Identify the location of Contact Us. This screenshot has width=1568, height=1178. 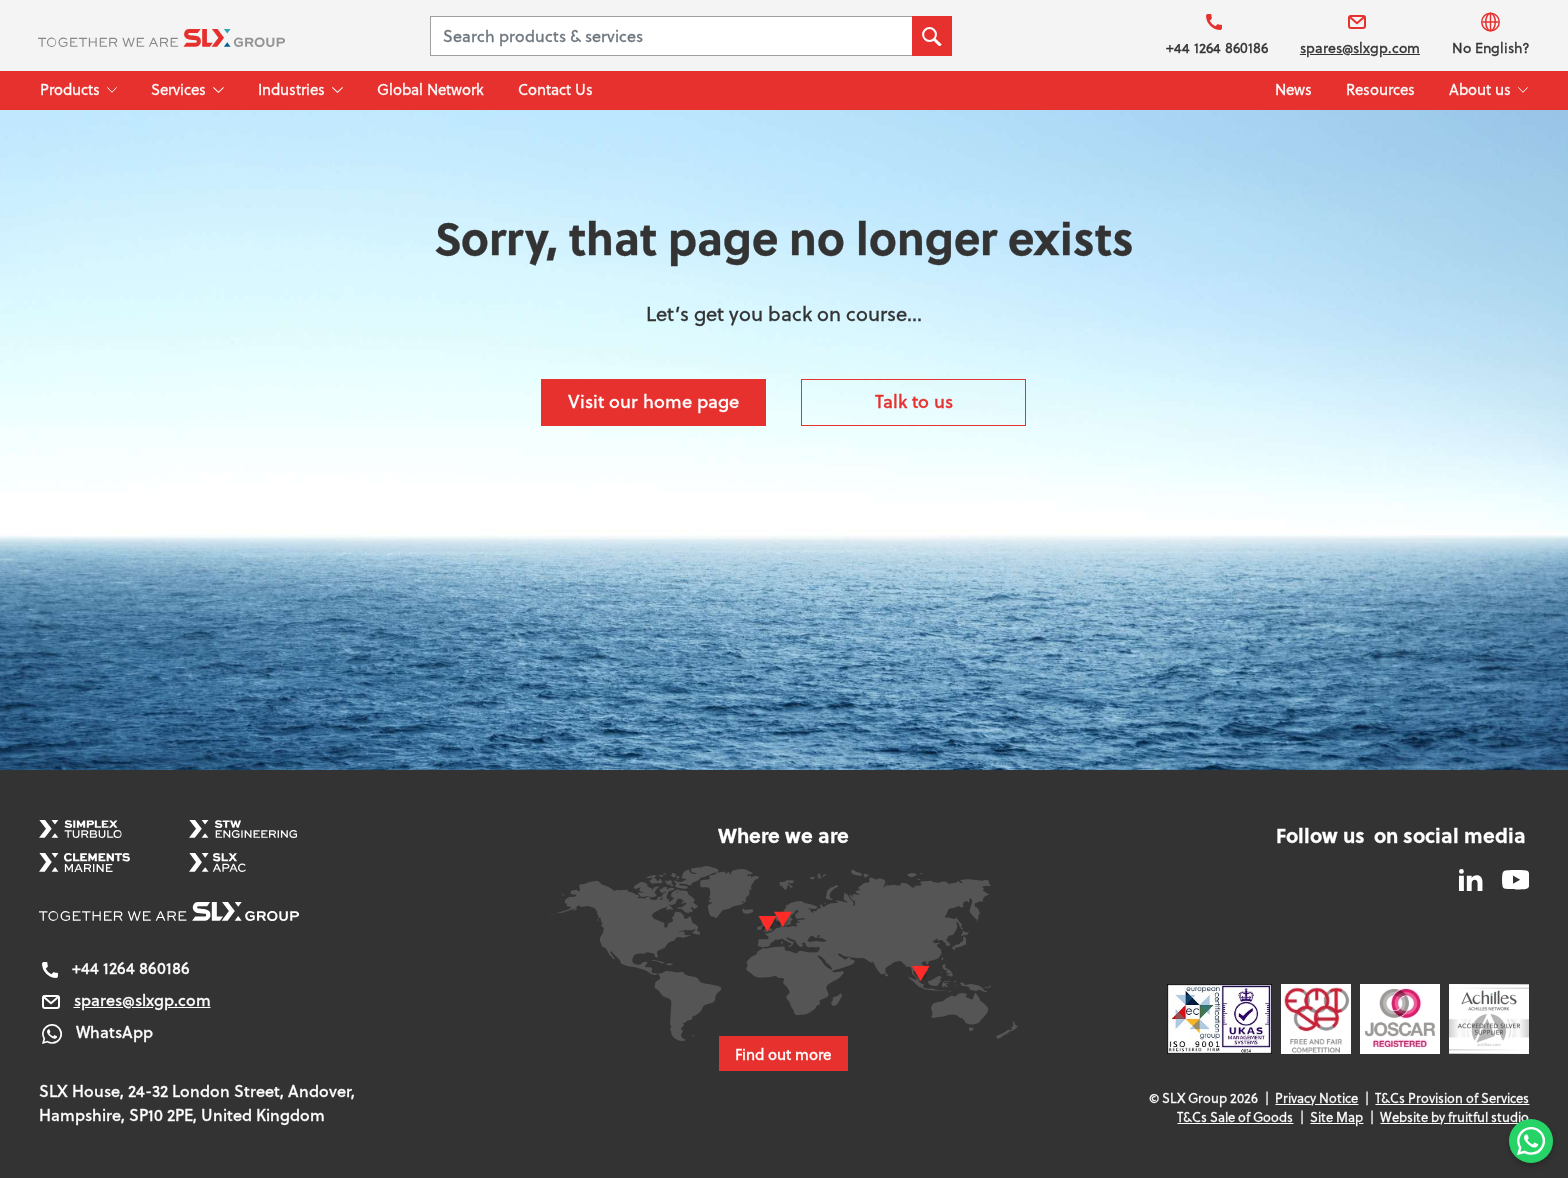
(555, 89).